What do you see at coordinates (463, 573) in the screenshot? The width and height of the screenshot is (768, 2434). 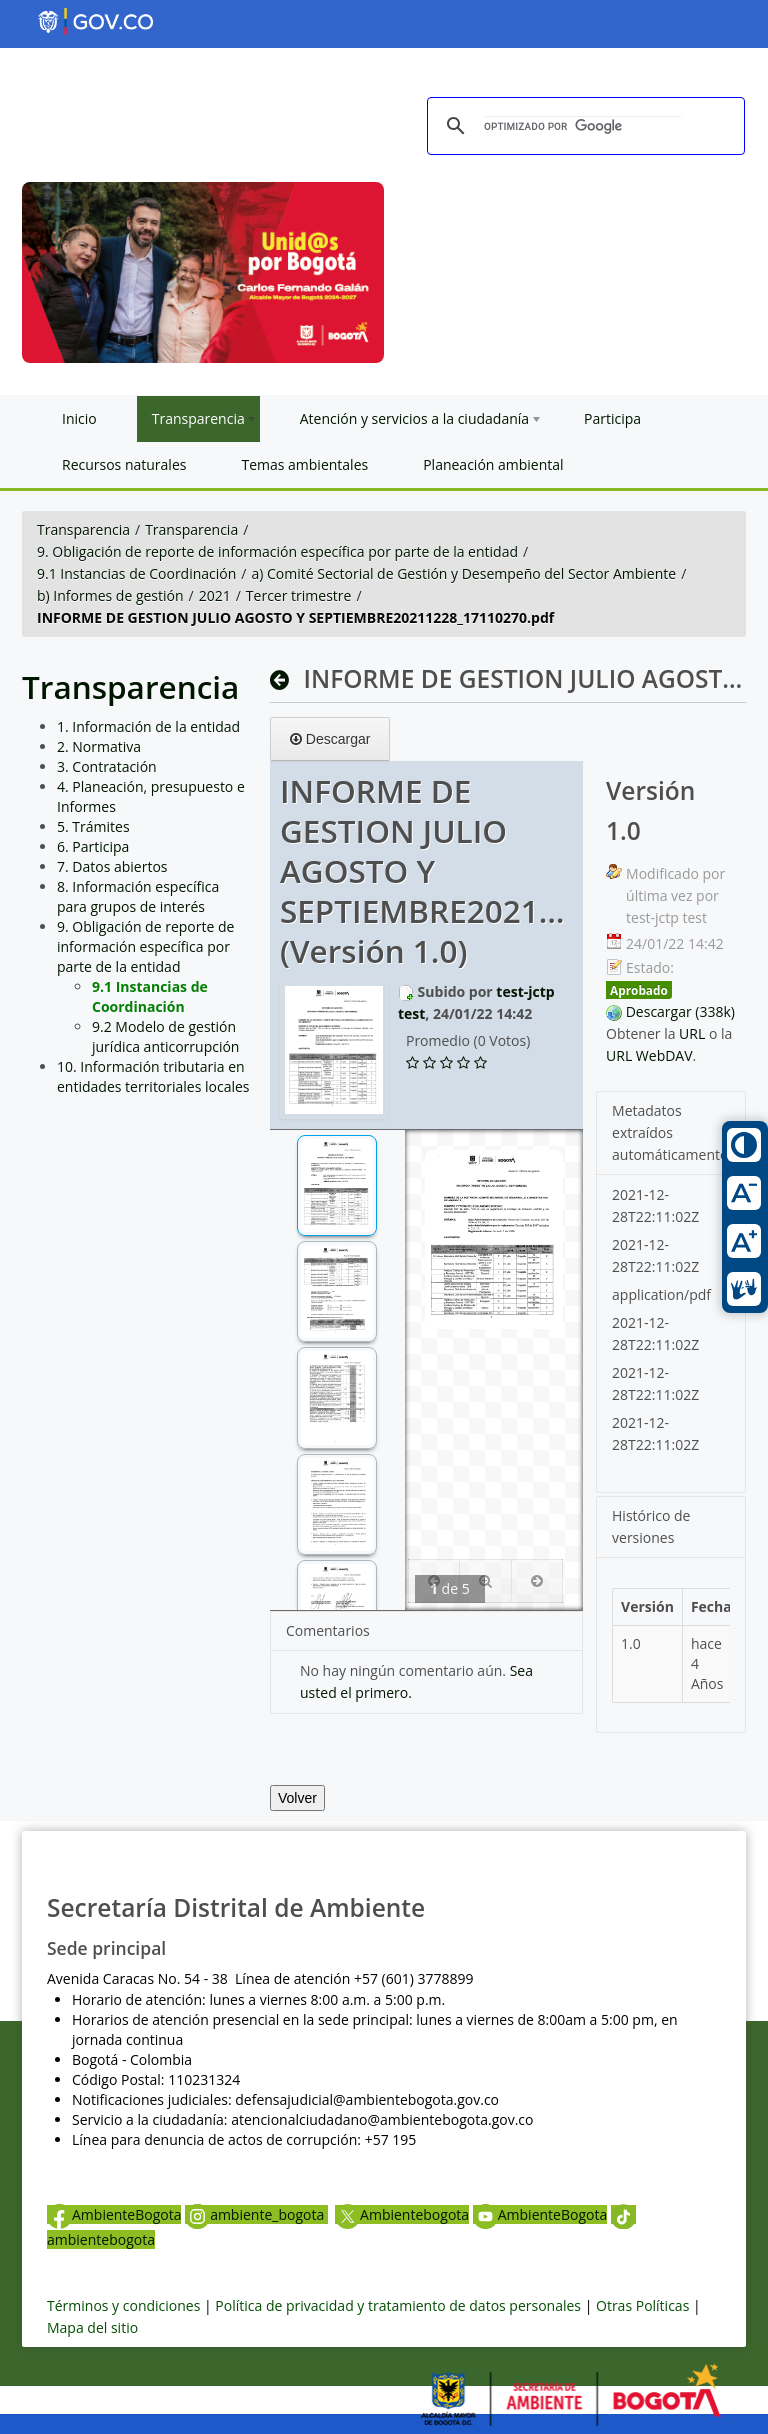 I see `a) Comité Sectorial de Gestión y Desempeño del Sector Ambiente` at bounding box center [463, 573].